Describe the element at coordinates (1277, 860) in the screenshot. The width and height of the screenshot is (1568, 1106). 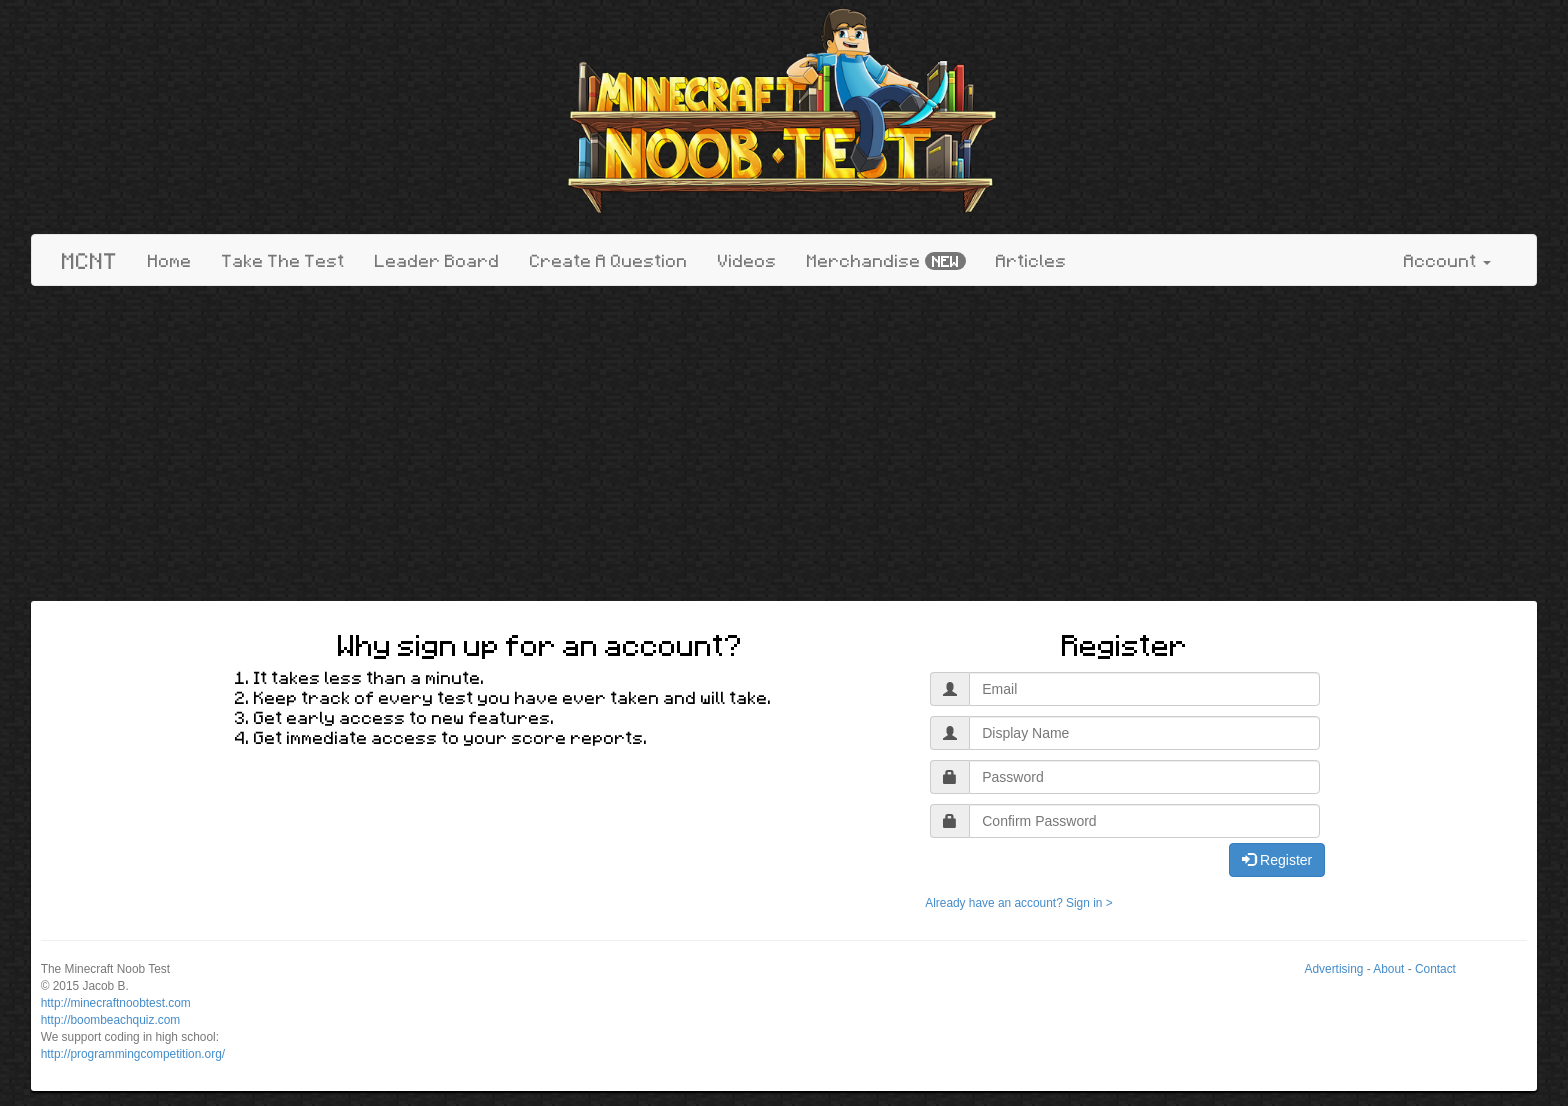
I see `Register` at that location.